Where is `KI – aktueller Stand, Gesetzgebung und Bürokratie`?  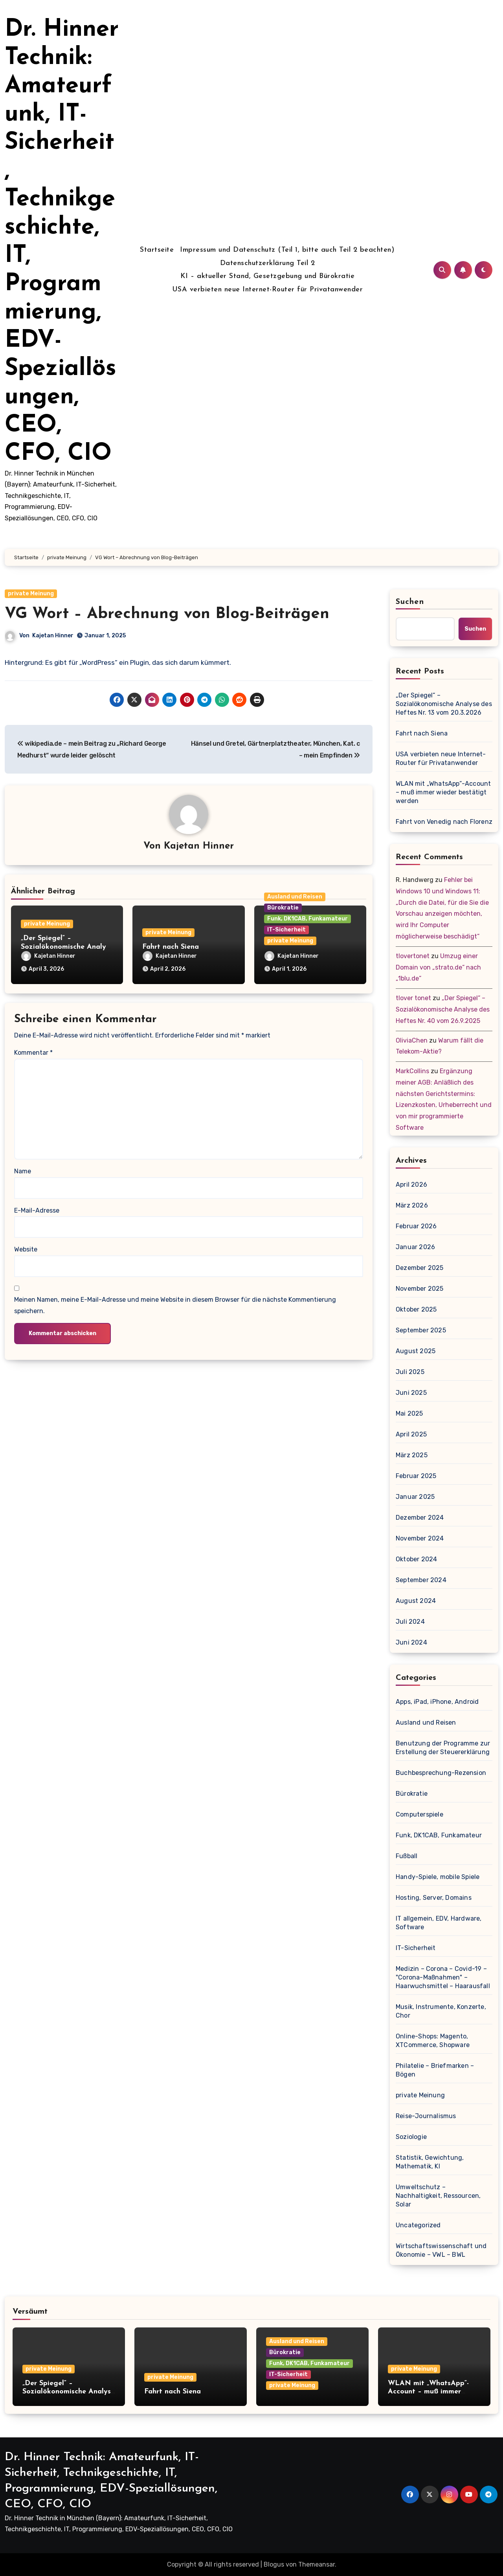
KI – aktueller Stand, Gesetzgebung und Bürokratie is located at coordinates (267, 276).